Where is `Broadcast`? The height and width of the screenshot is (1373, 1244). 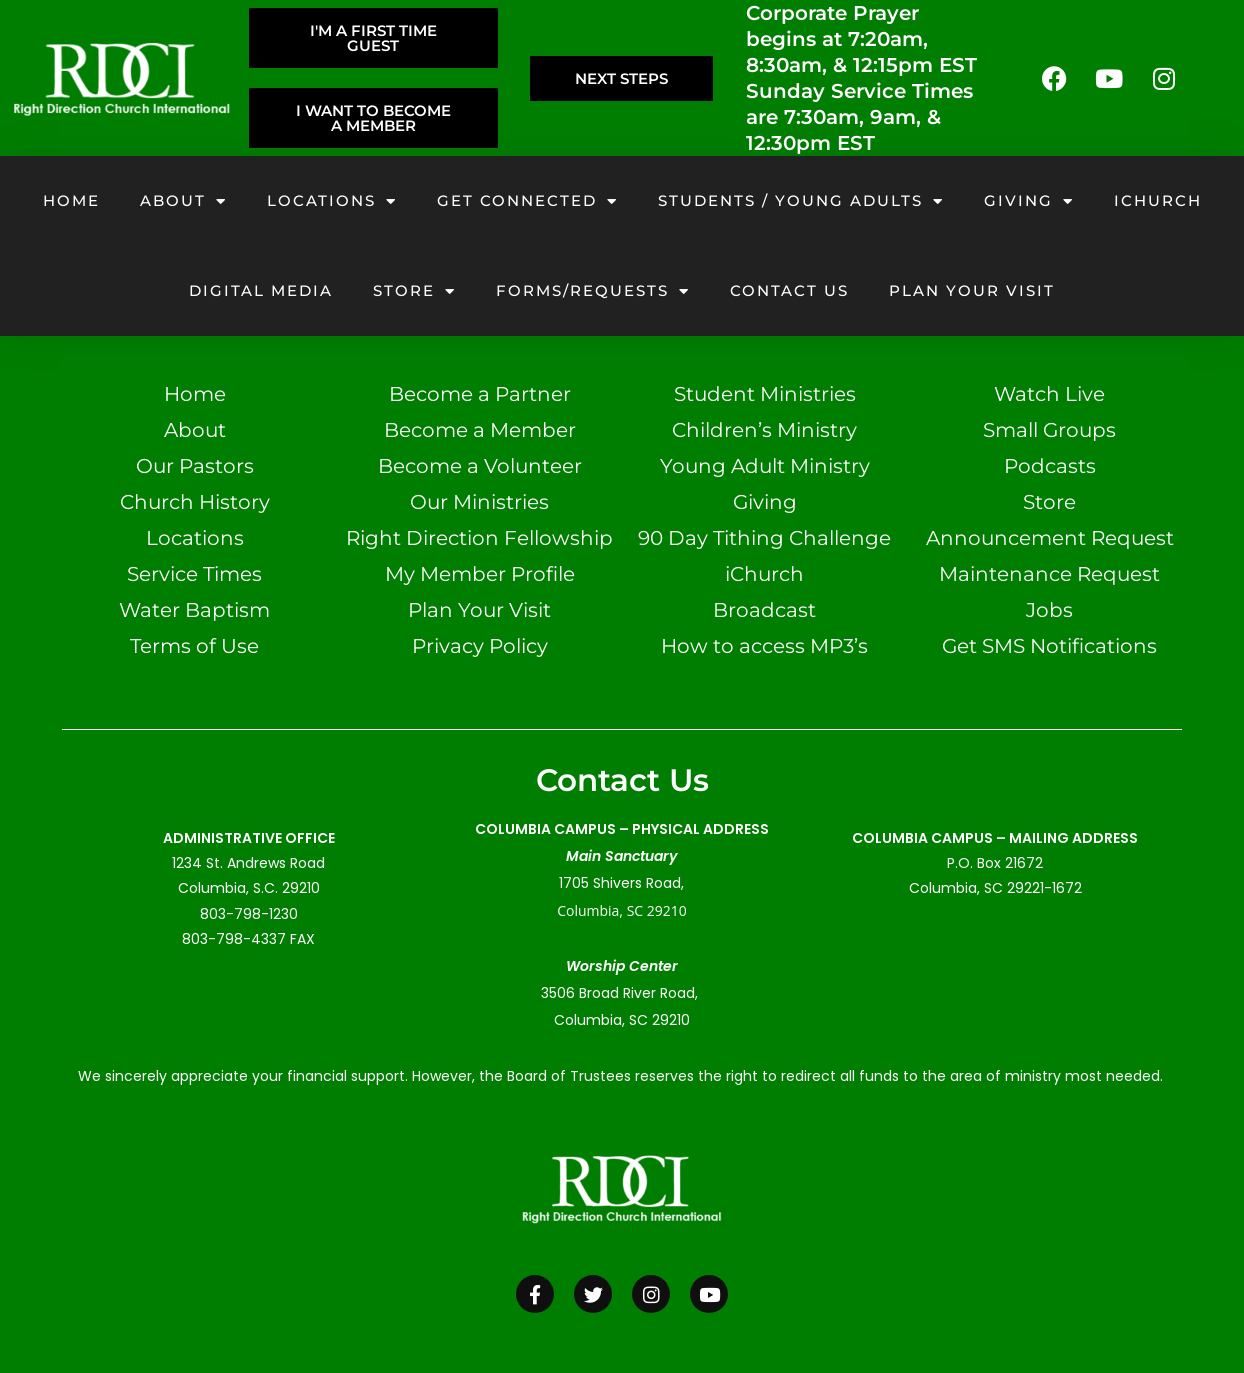
Broadcast is located at coordinates (764, 610).